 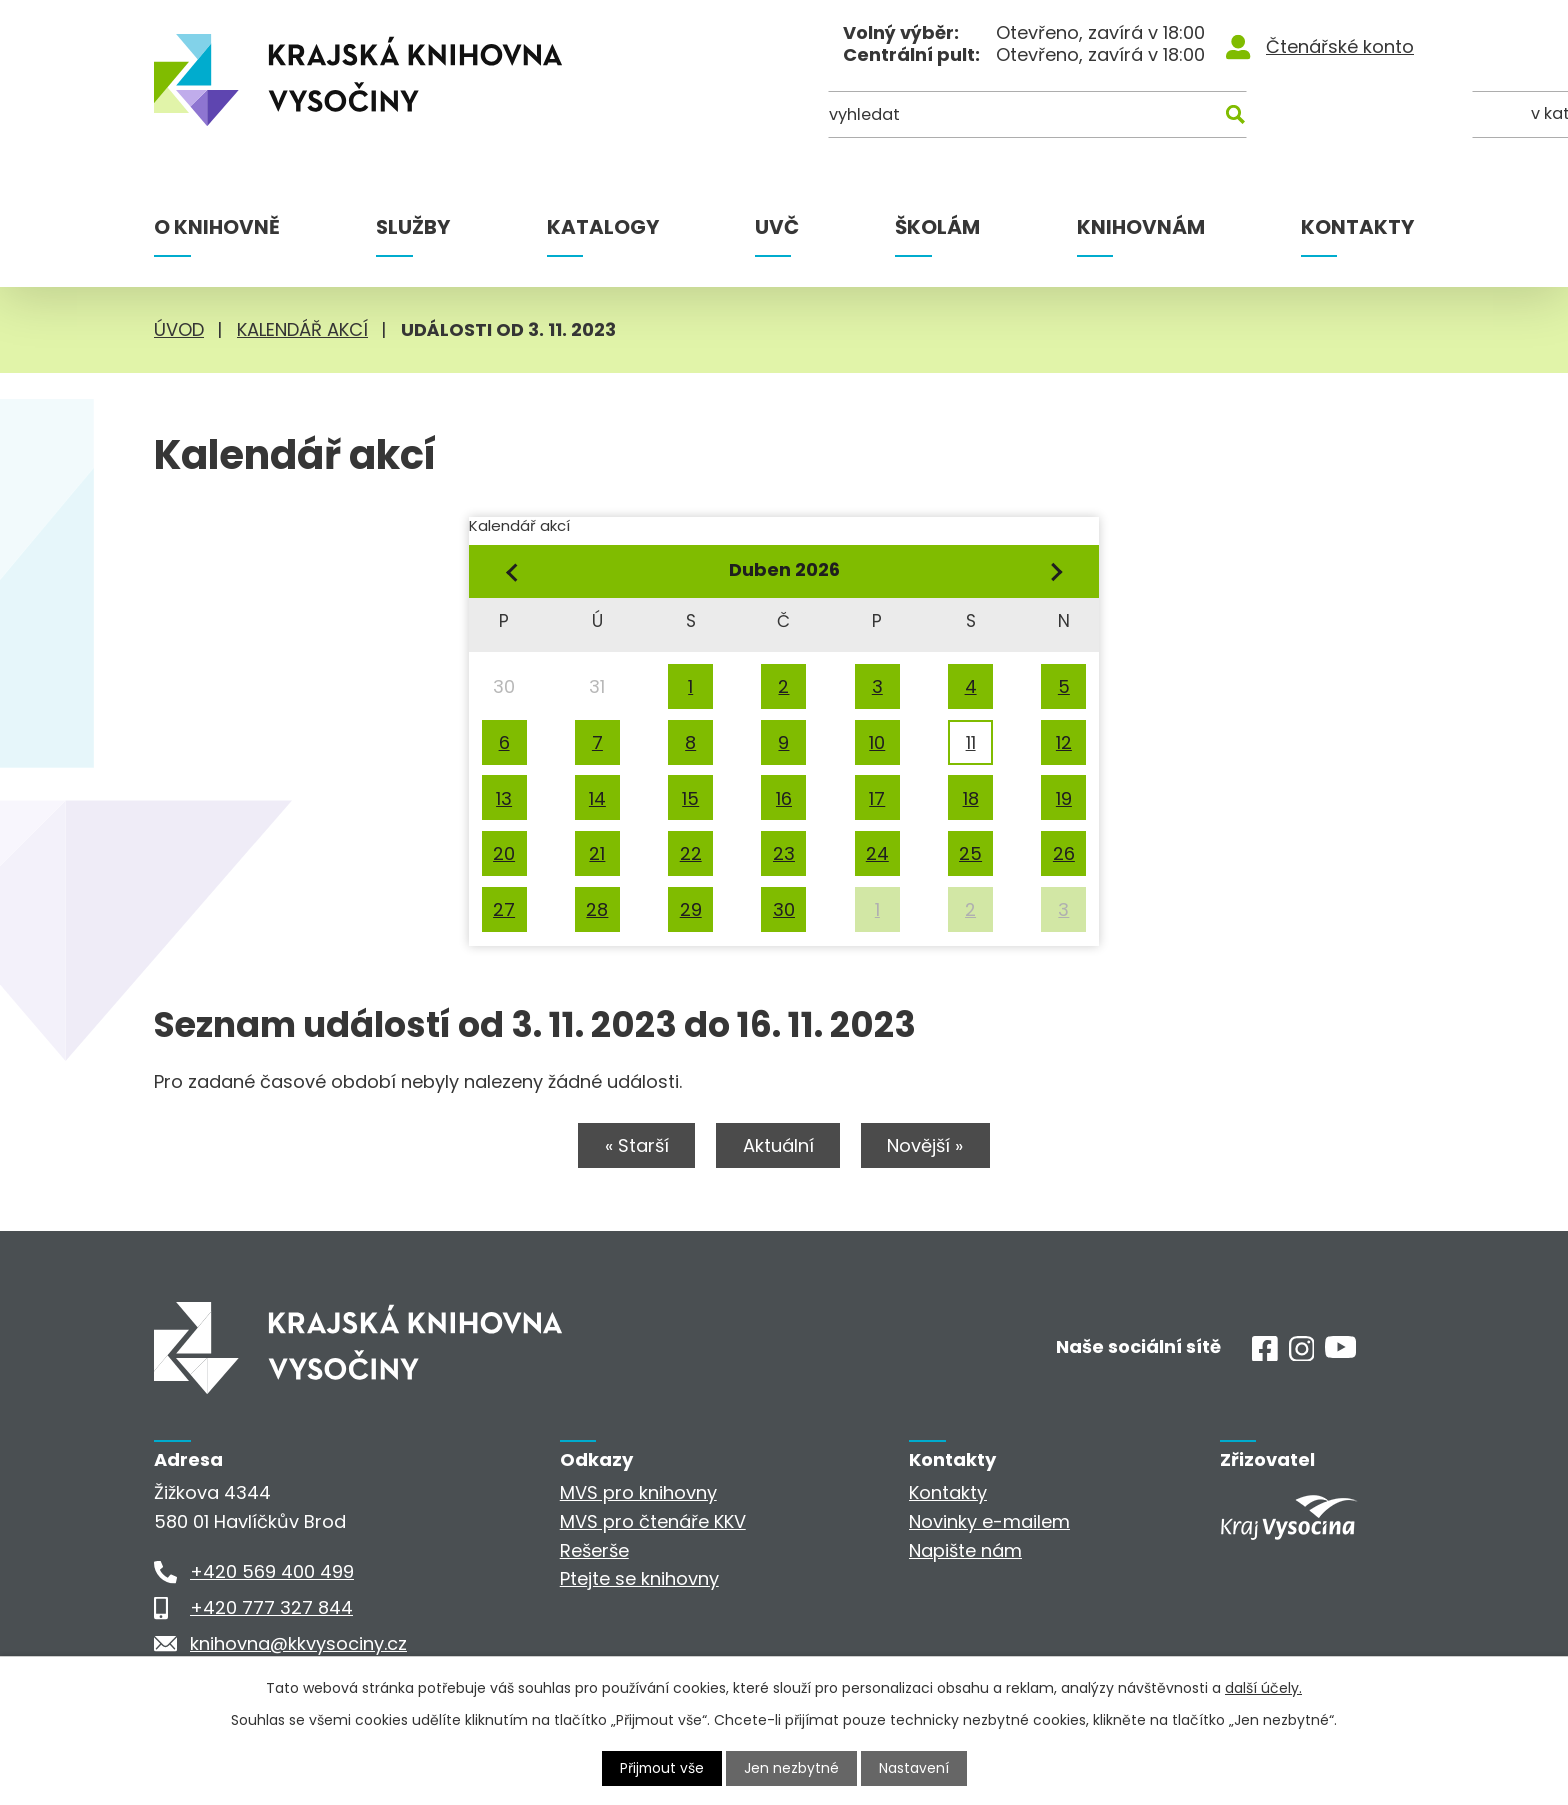 I want to click on Napište nám, so click(x=965, y=1550).